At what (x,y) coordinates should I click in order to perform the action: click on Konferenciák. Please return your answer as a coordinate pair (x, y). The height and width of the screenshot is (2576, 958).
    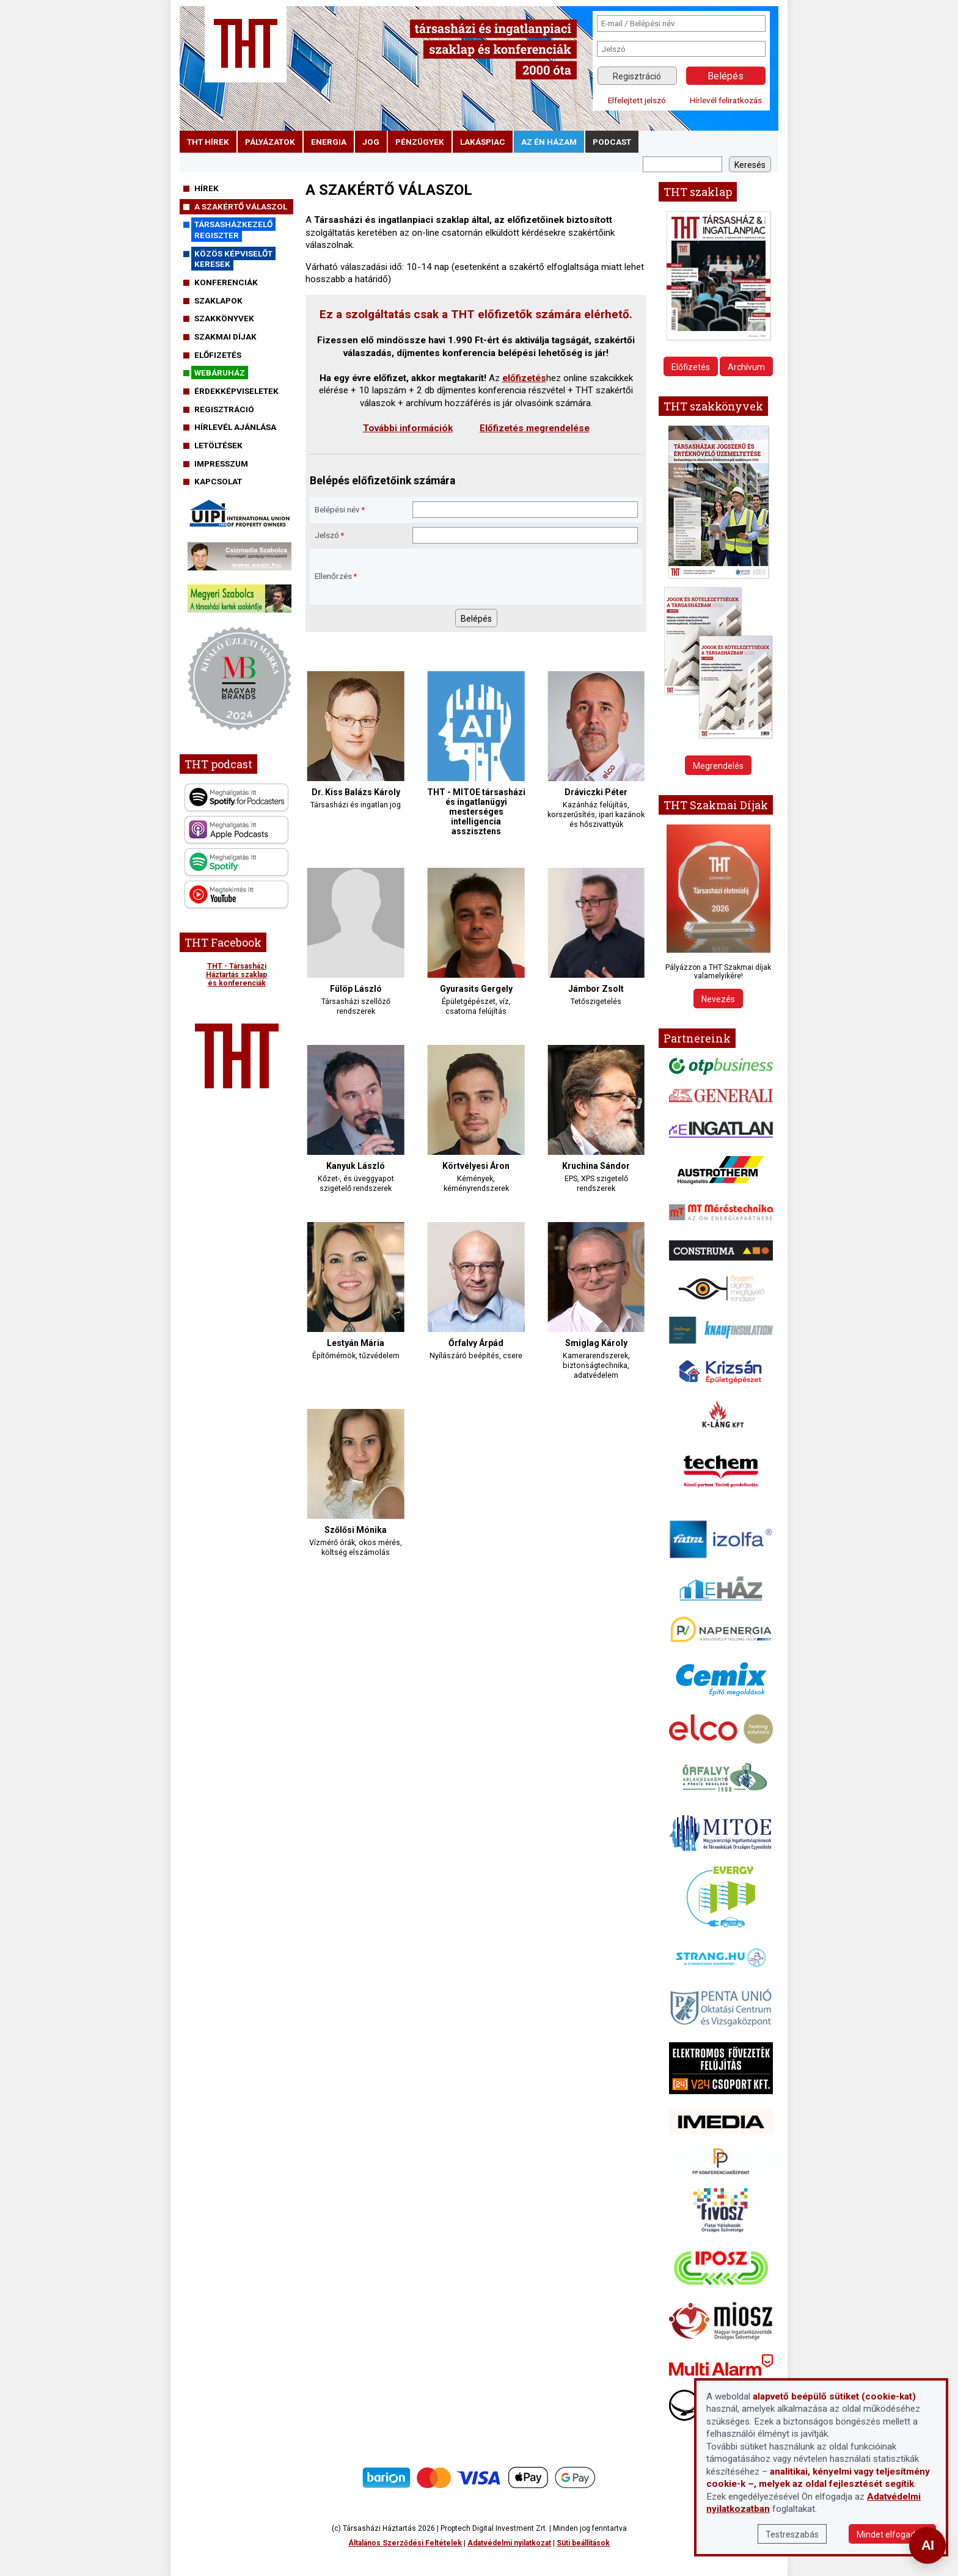
    Looking at the image, I should click on (226, 282).